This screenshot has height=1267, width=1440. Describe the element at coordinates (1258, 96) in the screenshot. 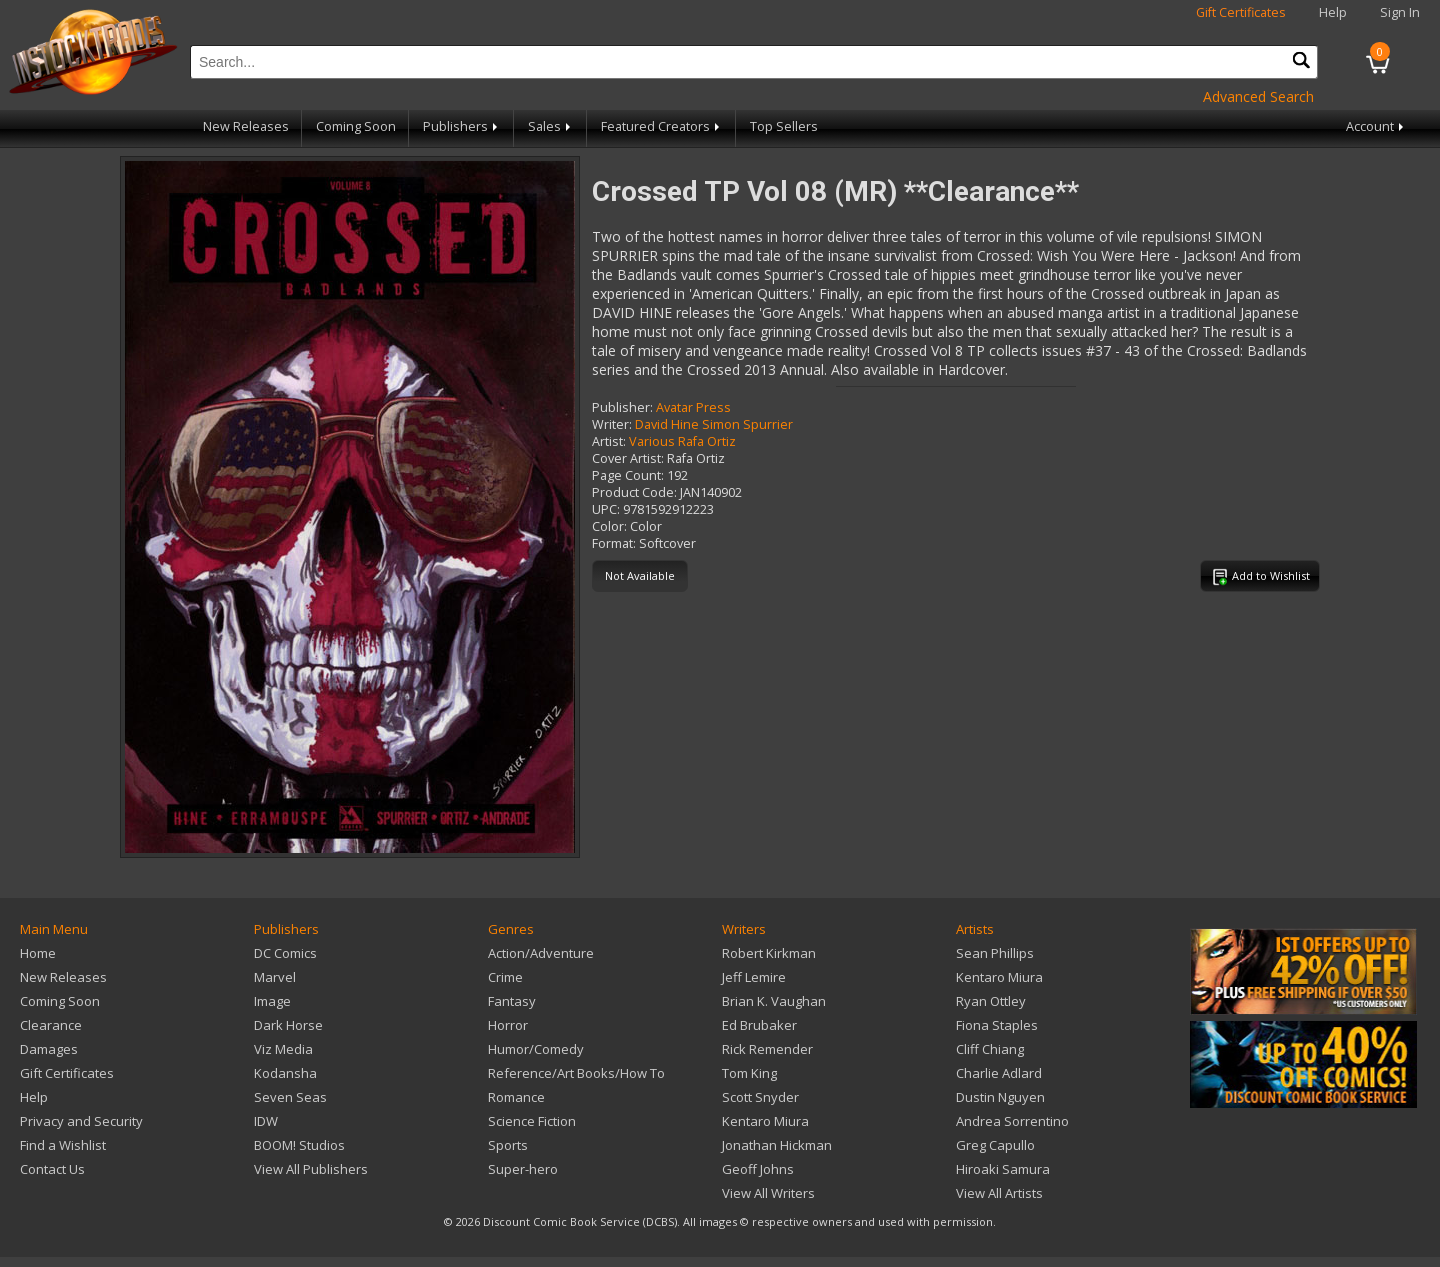

I see `Advanced Search` at that location.